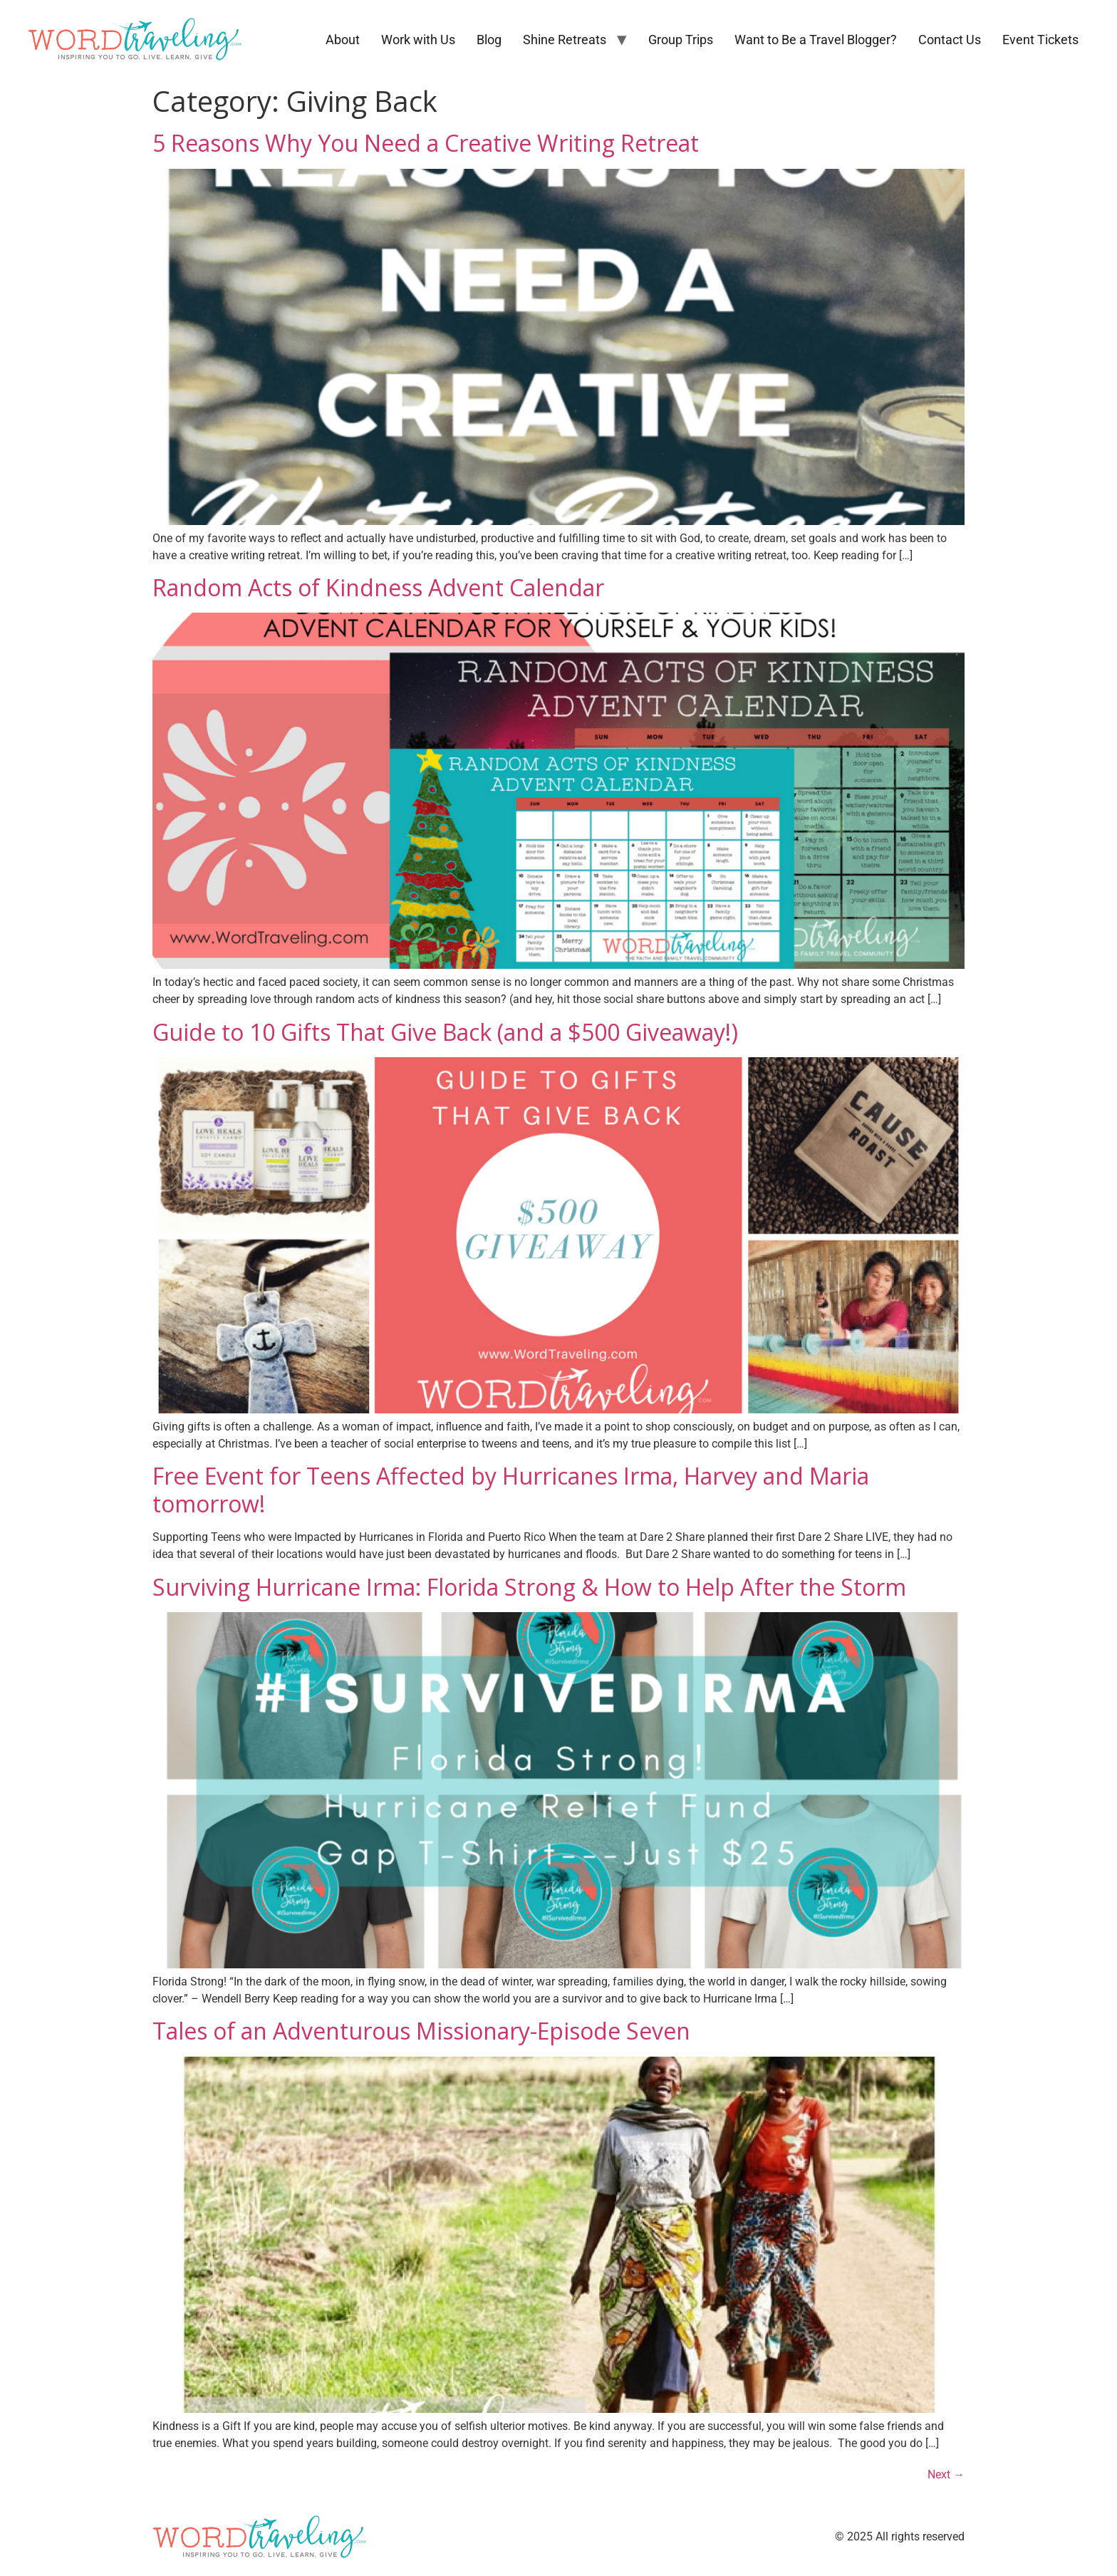 The width and height of the screenshot is (1117, 2576). What do you see at coordinates (418, 39) in the screenshot?
I see `Work with Us` at bounding box center [418, 39].